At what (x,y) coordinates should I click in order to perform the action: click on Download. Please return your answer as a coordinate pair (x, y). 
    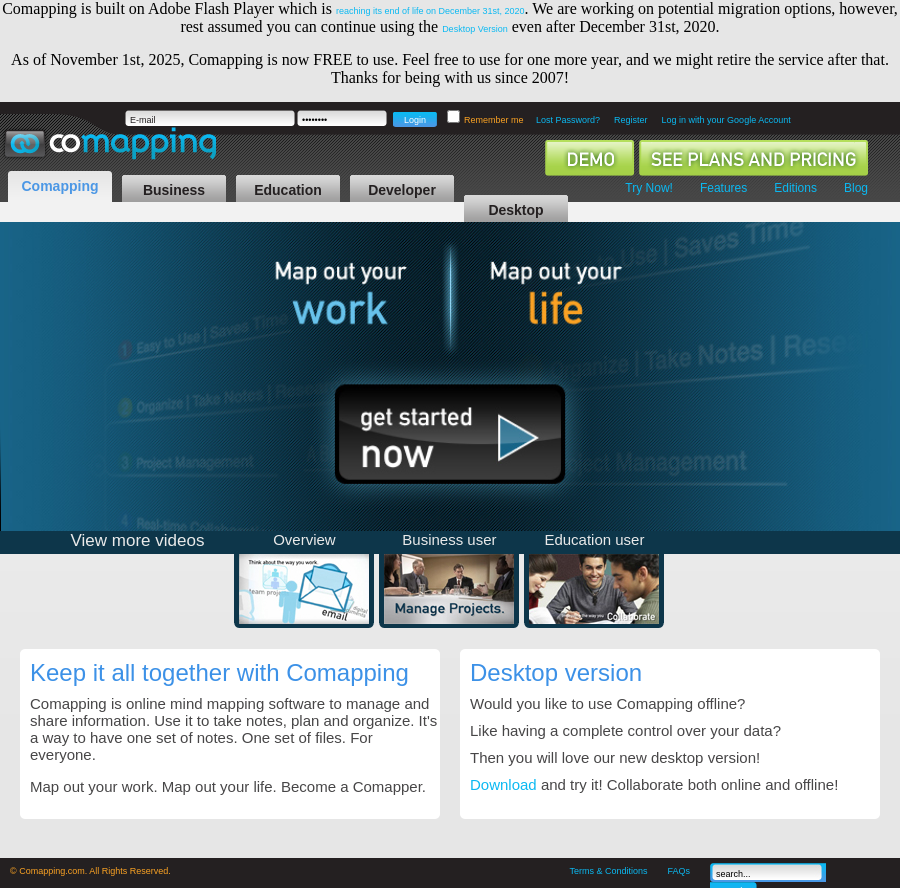
    Looking at the image, I should click on (503, 784).